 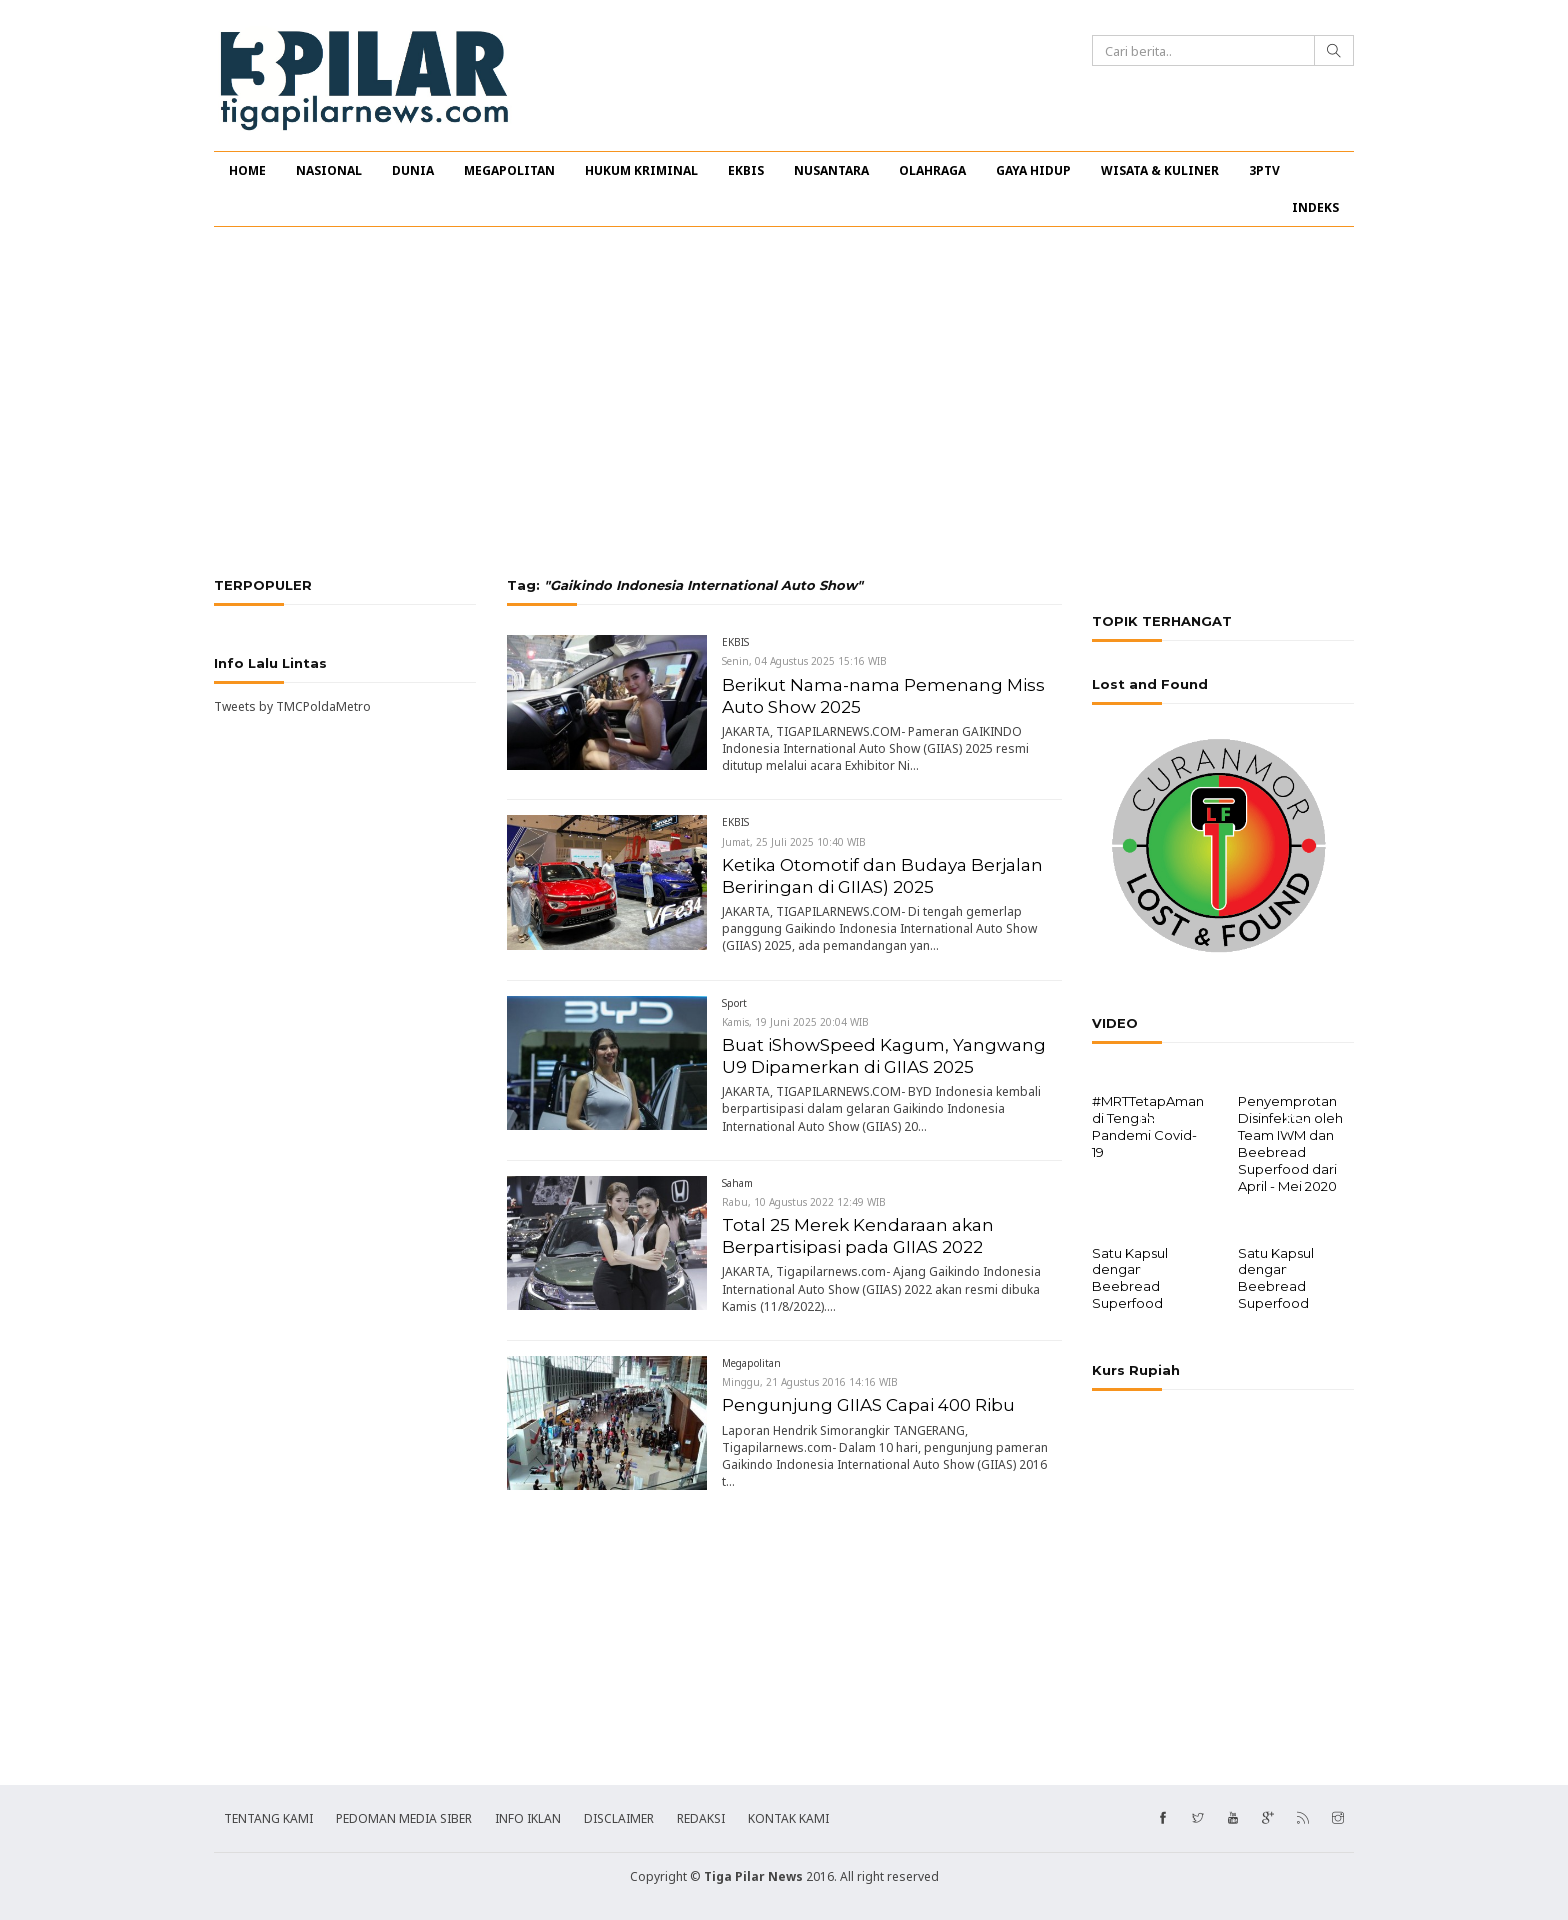 I want to click on Megapolitan, so click(x=751, y=1363).